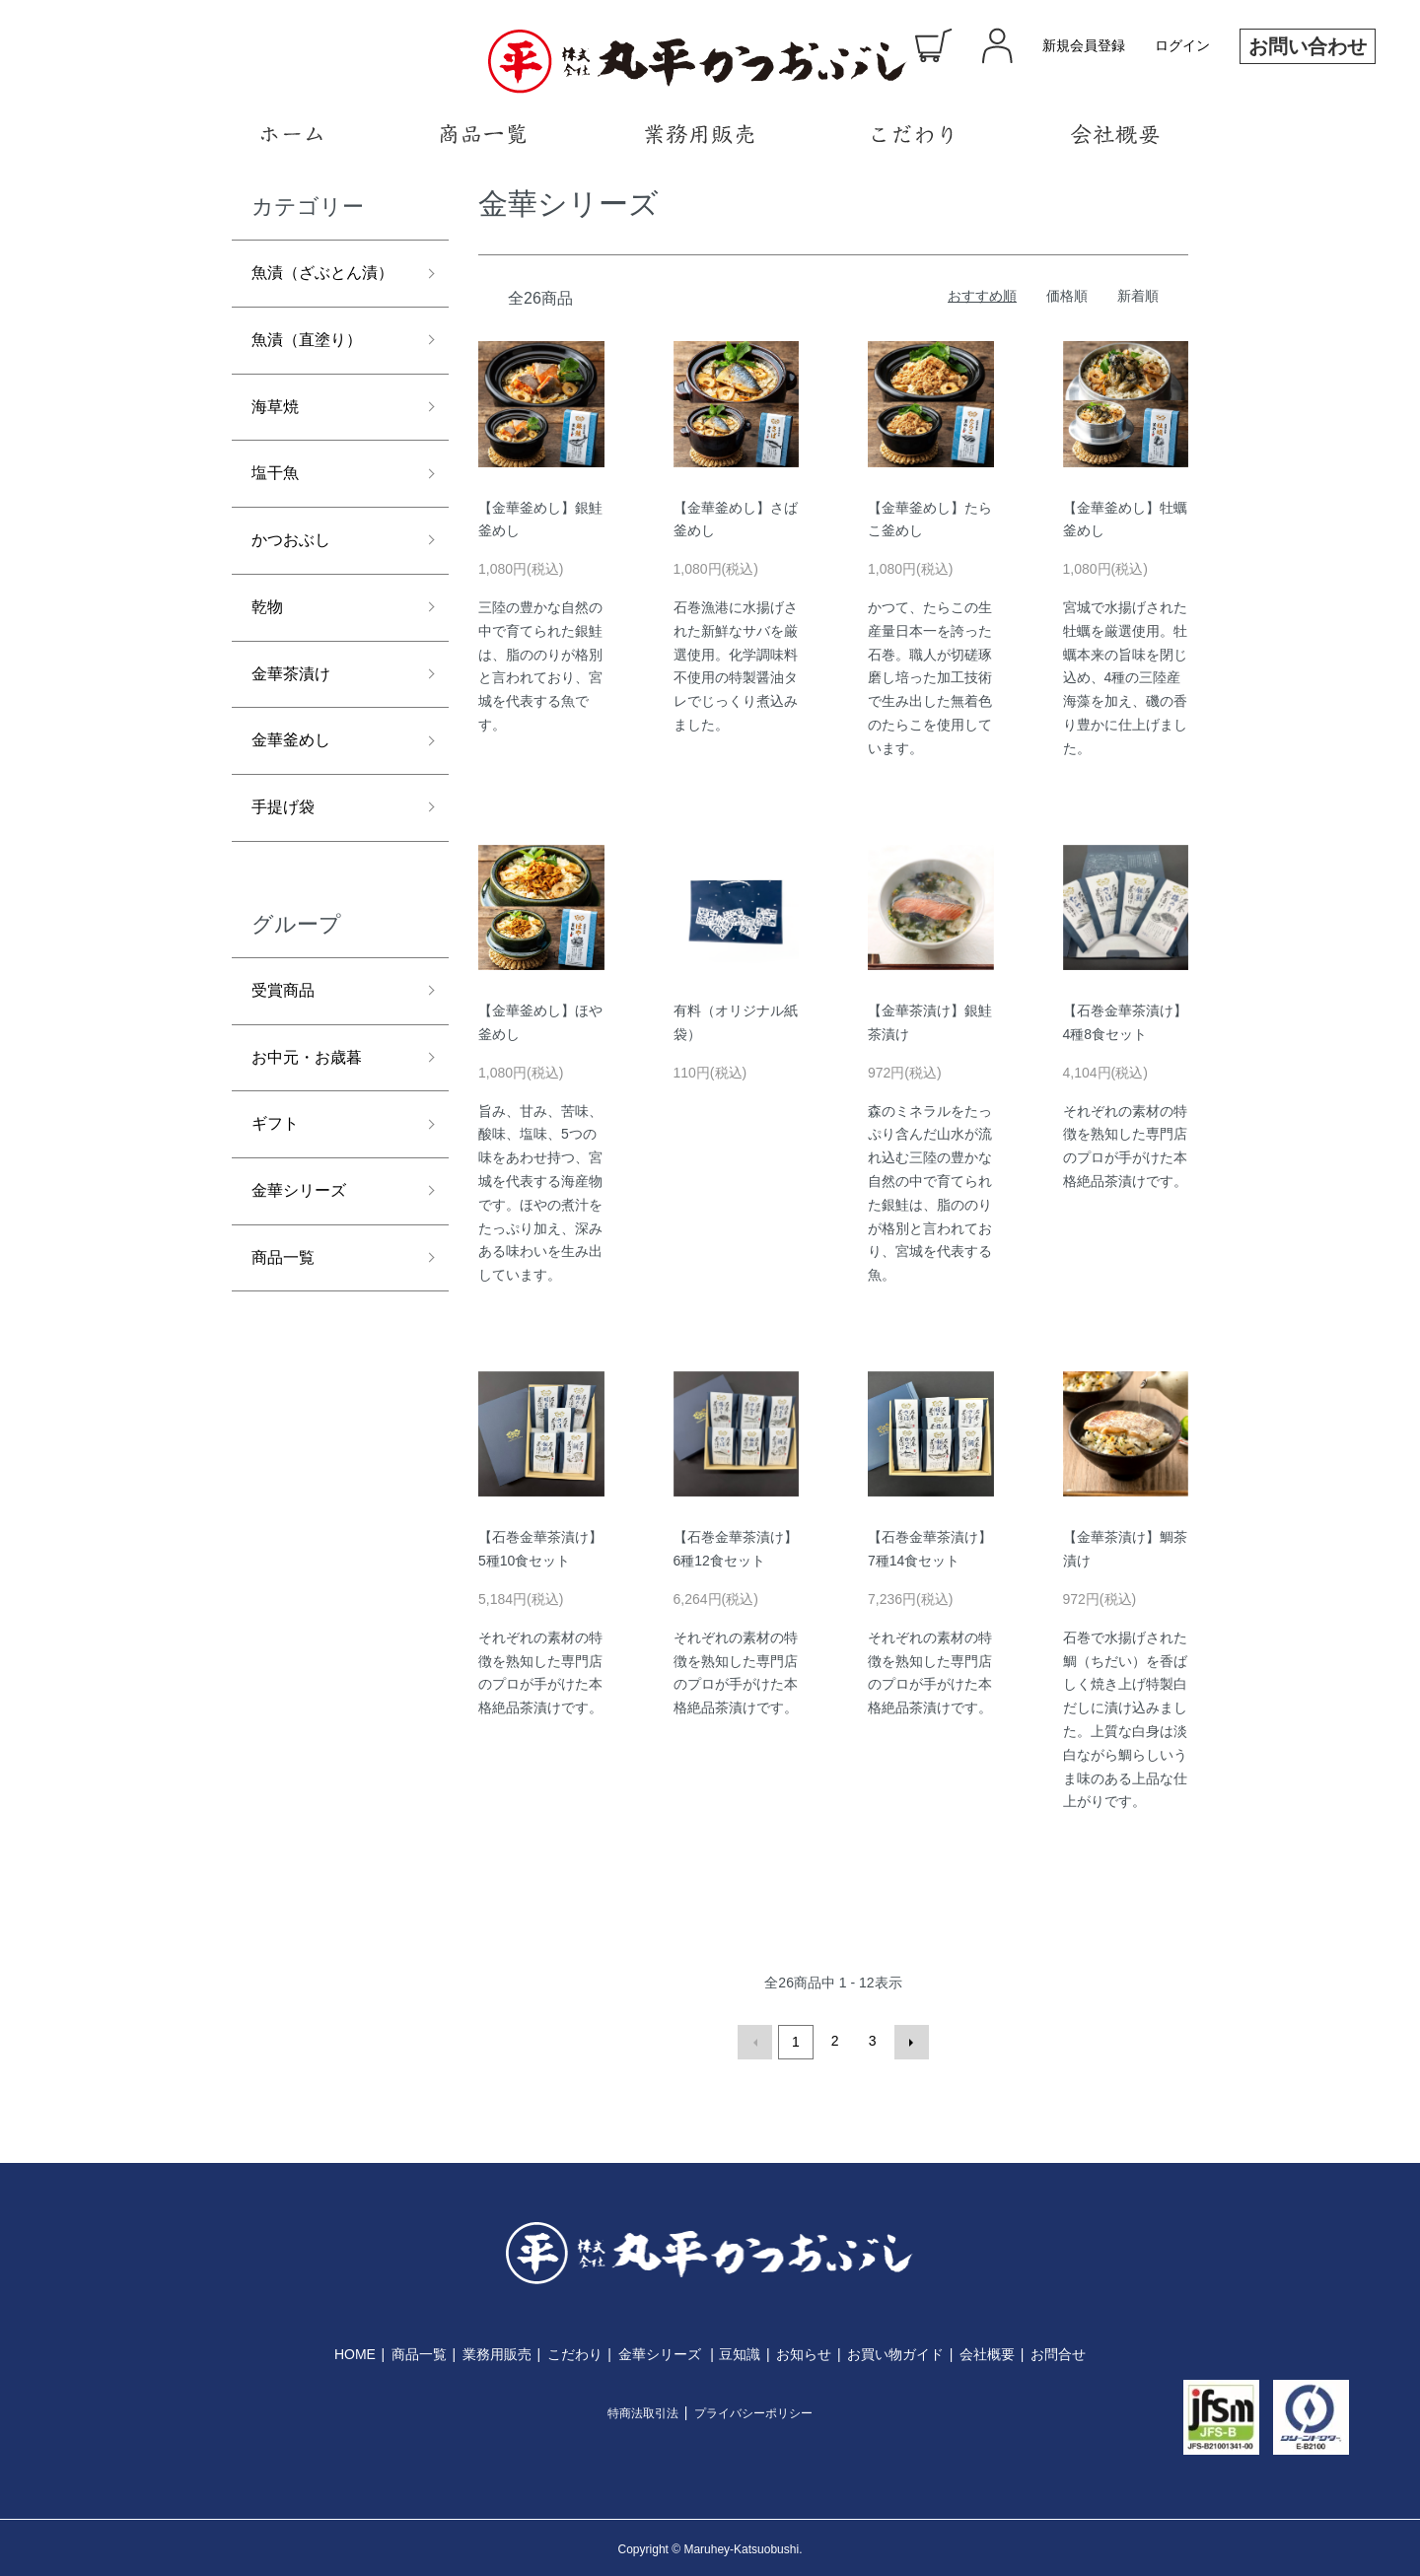  I want to click on 金華釜めし, so click(295, 799).